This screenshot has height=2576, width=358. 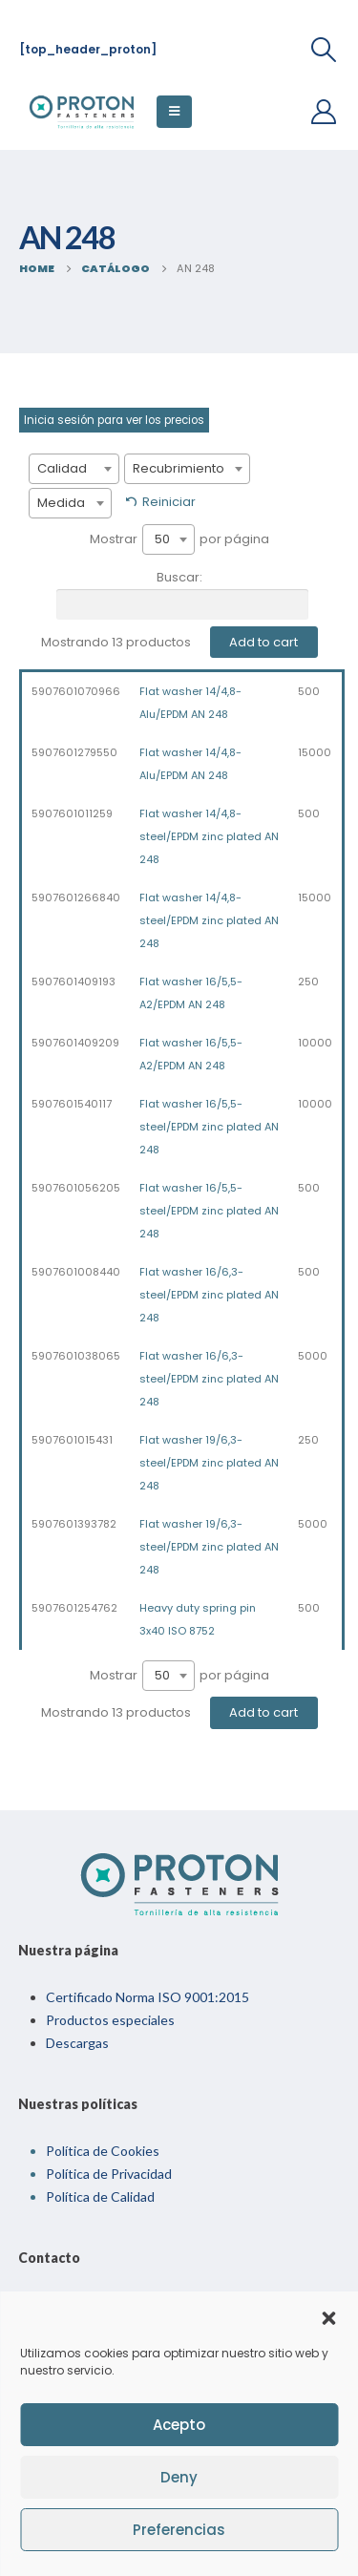 What do you see at coordinates (114, 420) in the screenshot?
I see `Inicia sesión para ver los precios` at bounding box center [114, 420].